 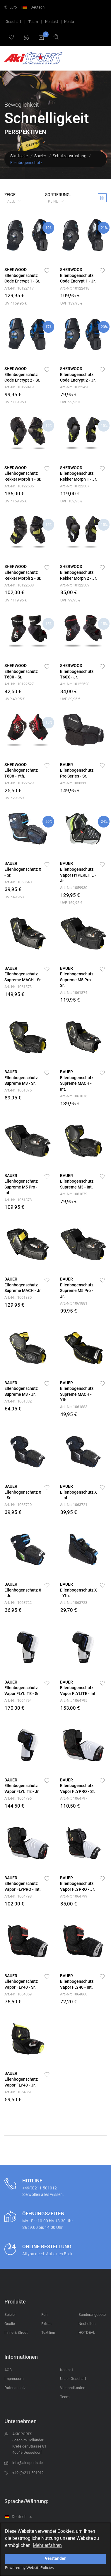 What do you see at coordinates (69, 155) in the screenshot?
I see `Schutzausrüstung` at bounding box center [69, 155].